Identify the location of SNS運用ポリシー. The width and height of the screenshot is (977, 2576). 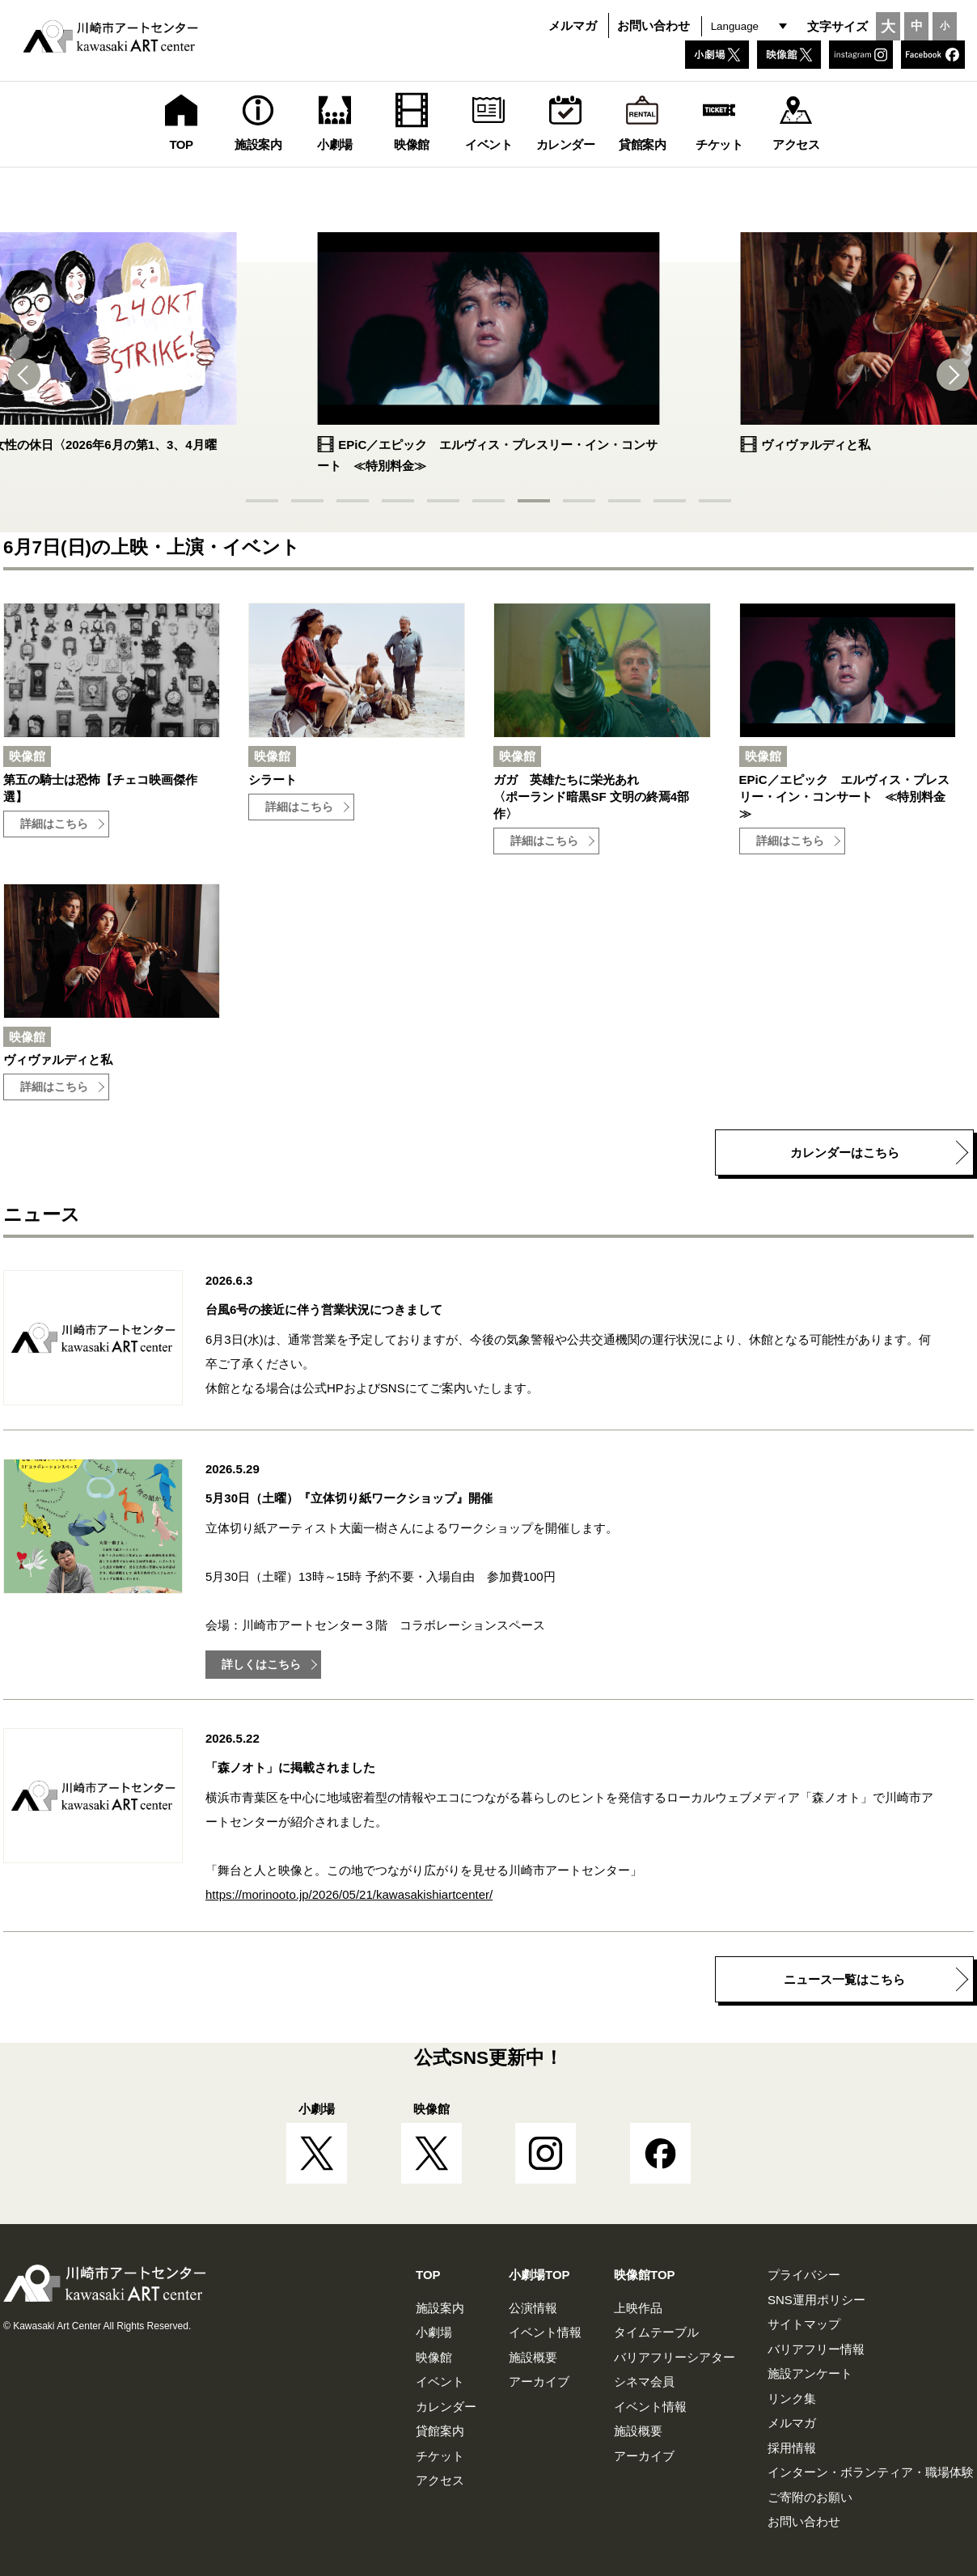
(816, 2300).